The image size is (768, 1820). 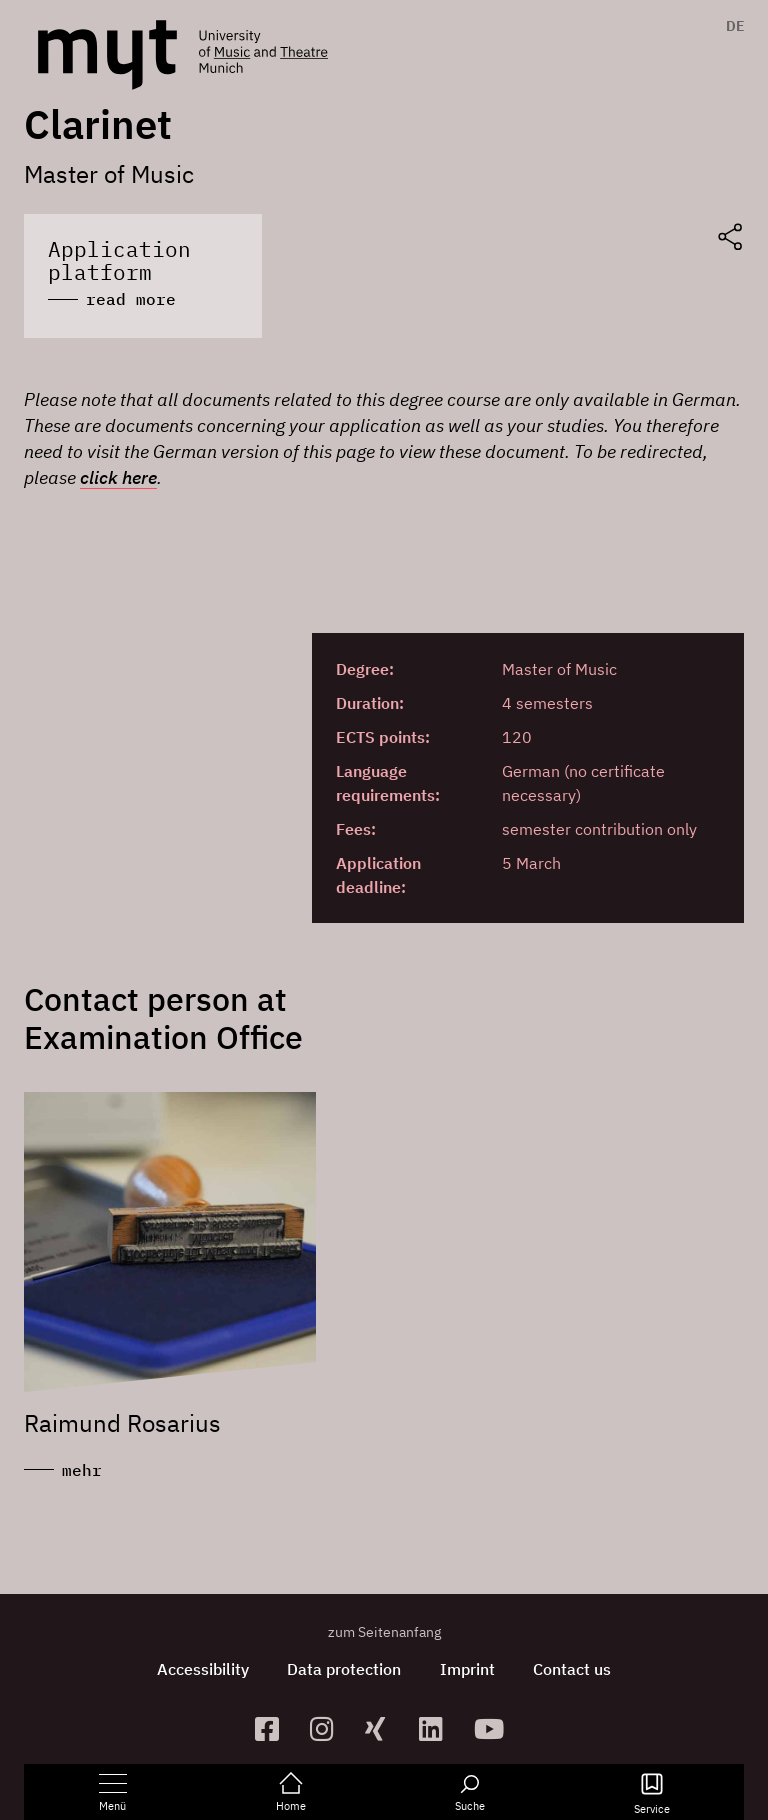 I want to click on Contact us, so click(x=575, y=1667).